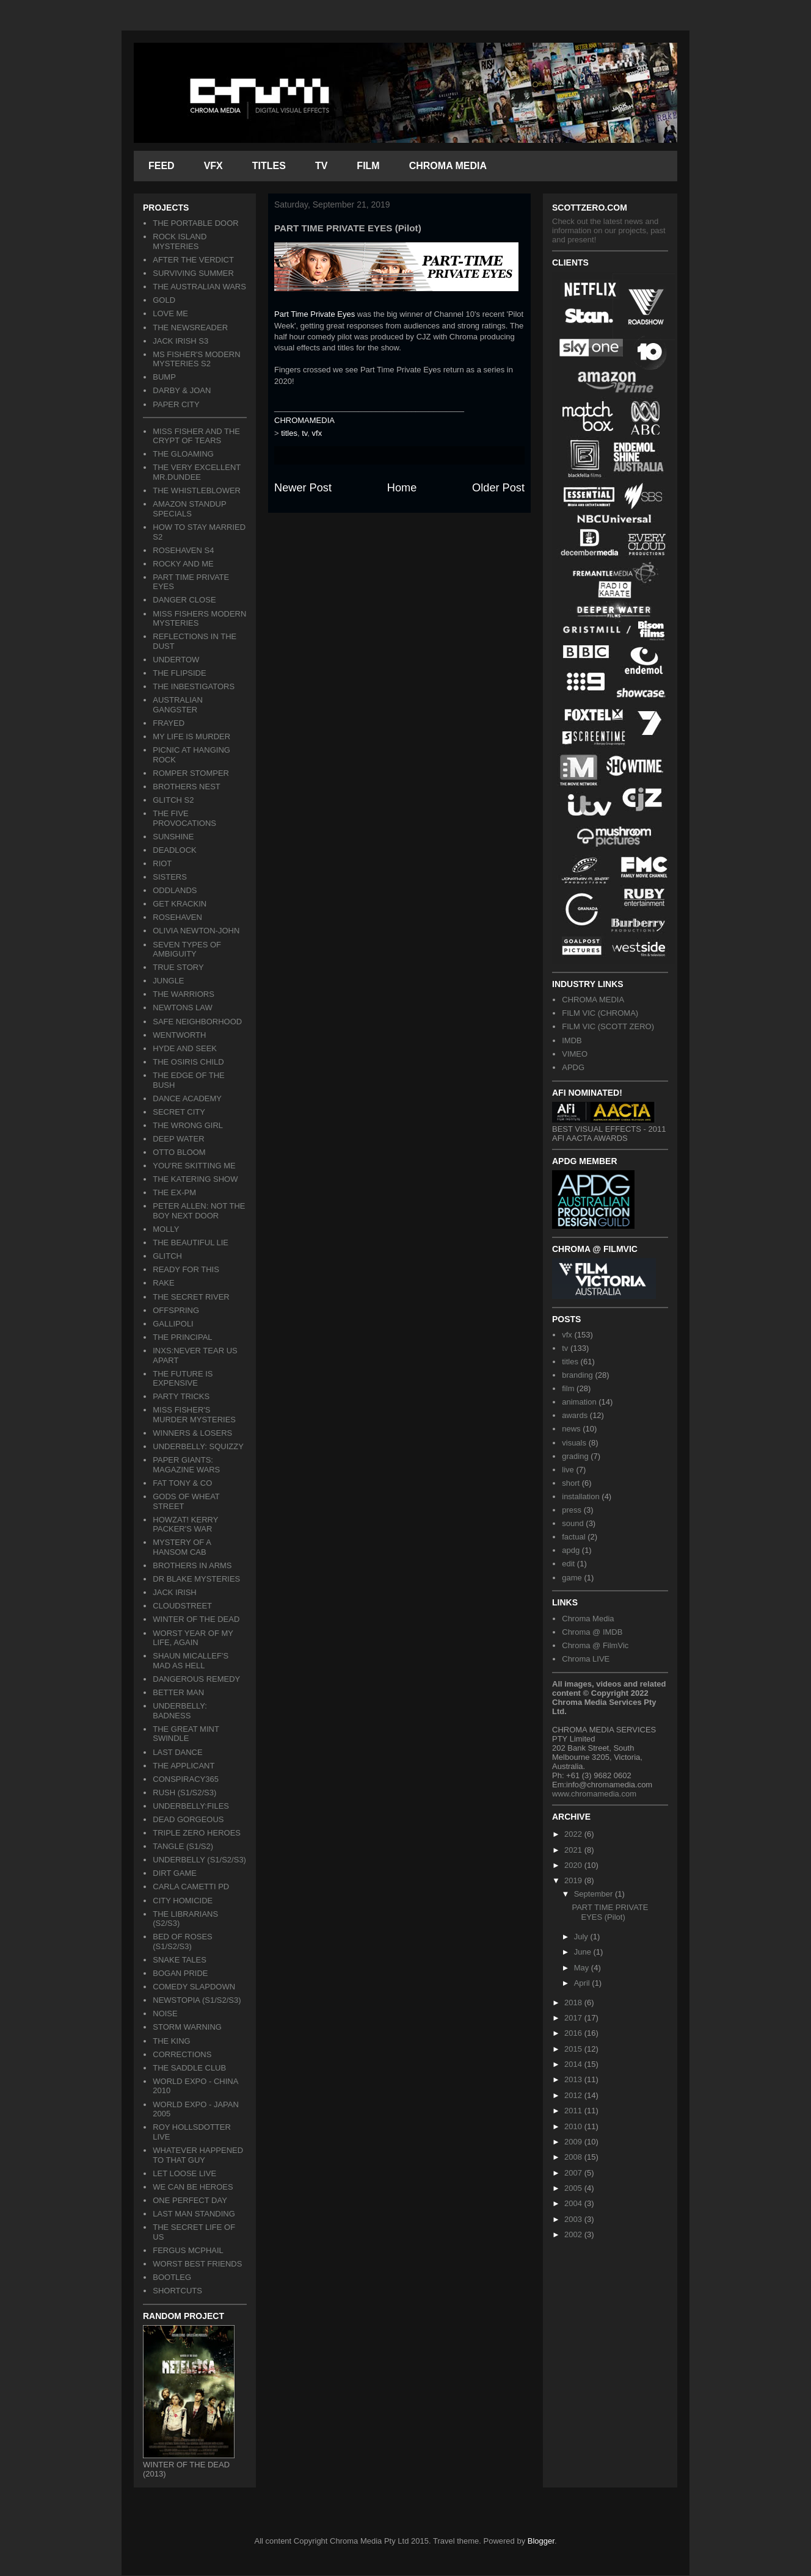 Image resolution: width=811 pixels, height=2576 pixels. Describe the element at coordinates (574, 2234) in the screenshot. I see `2002` at that location.